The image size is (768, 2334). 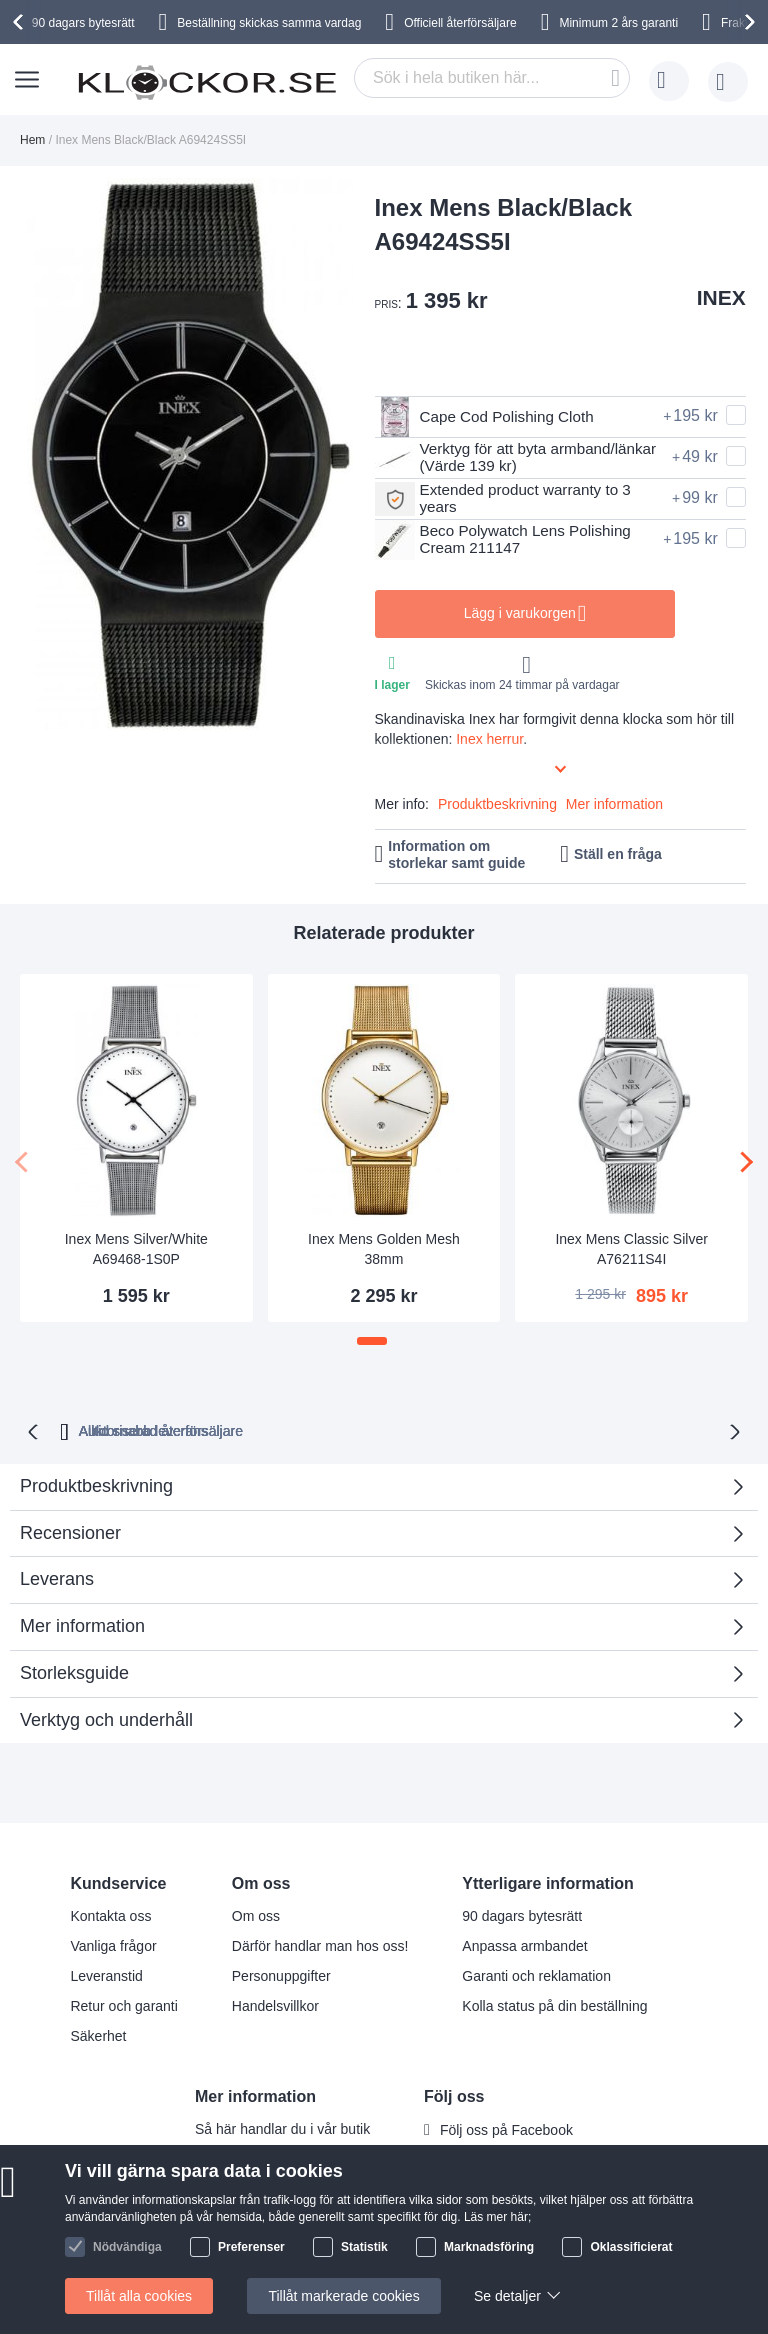 What do you see at coordinates (508, 499) in the screenshot?
I see `Extended product warranty to 3 years` at bounding box center [508, 499].